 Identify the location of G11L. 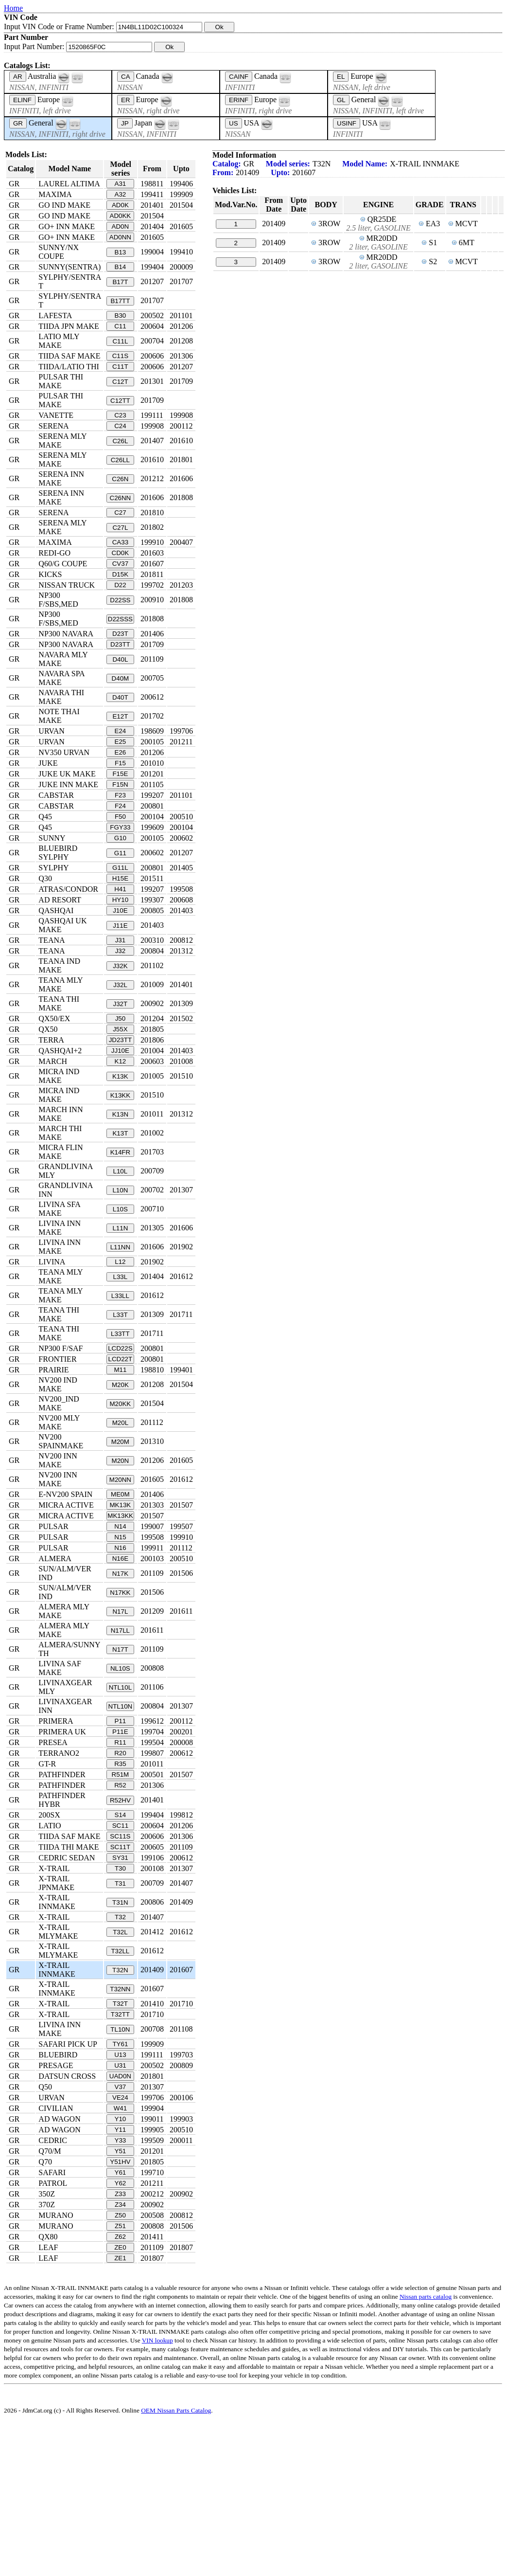
(120, 867).